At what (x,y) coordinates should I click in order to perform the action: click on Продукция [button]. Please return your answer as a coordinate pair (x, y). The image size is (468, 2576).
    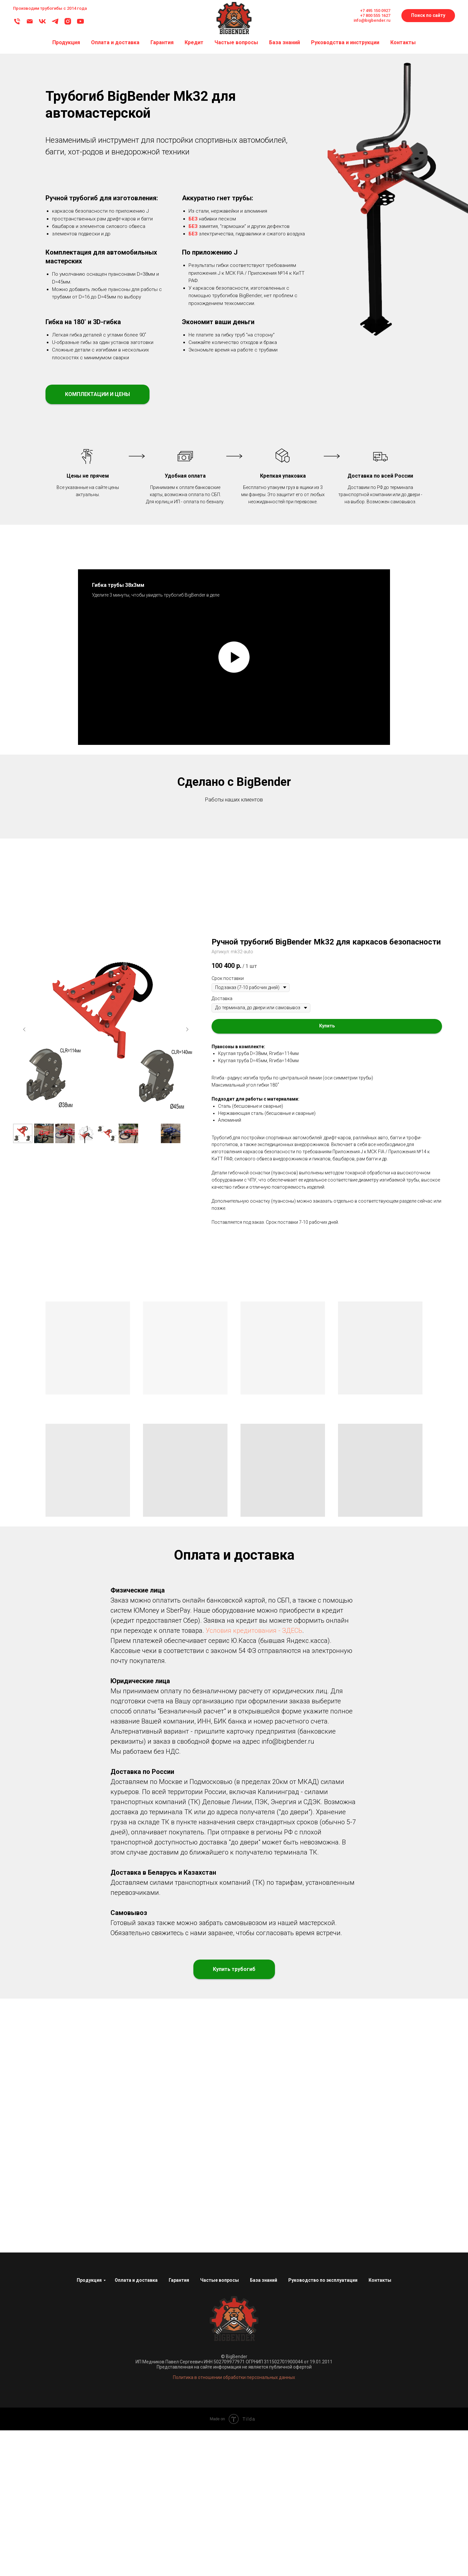
    Looking at the image, I should click on (66, 42).